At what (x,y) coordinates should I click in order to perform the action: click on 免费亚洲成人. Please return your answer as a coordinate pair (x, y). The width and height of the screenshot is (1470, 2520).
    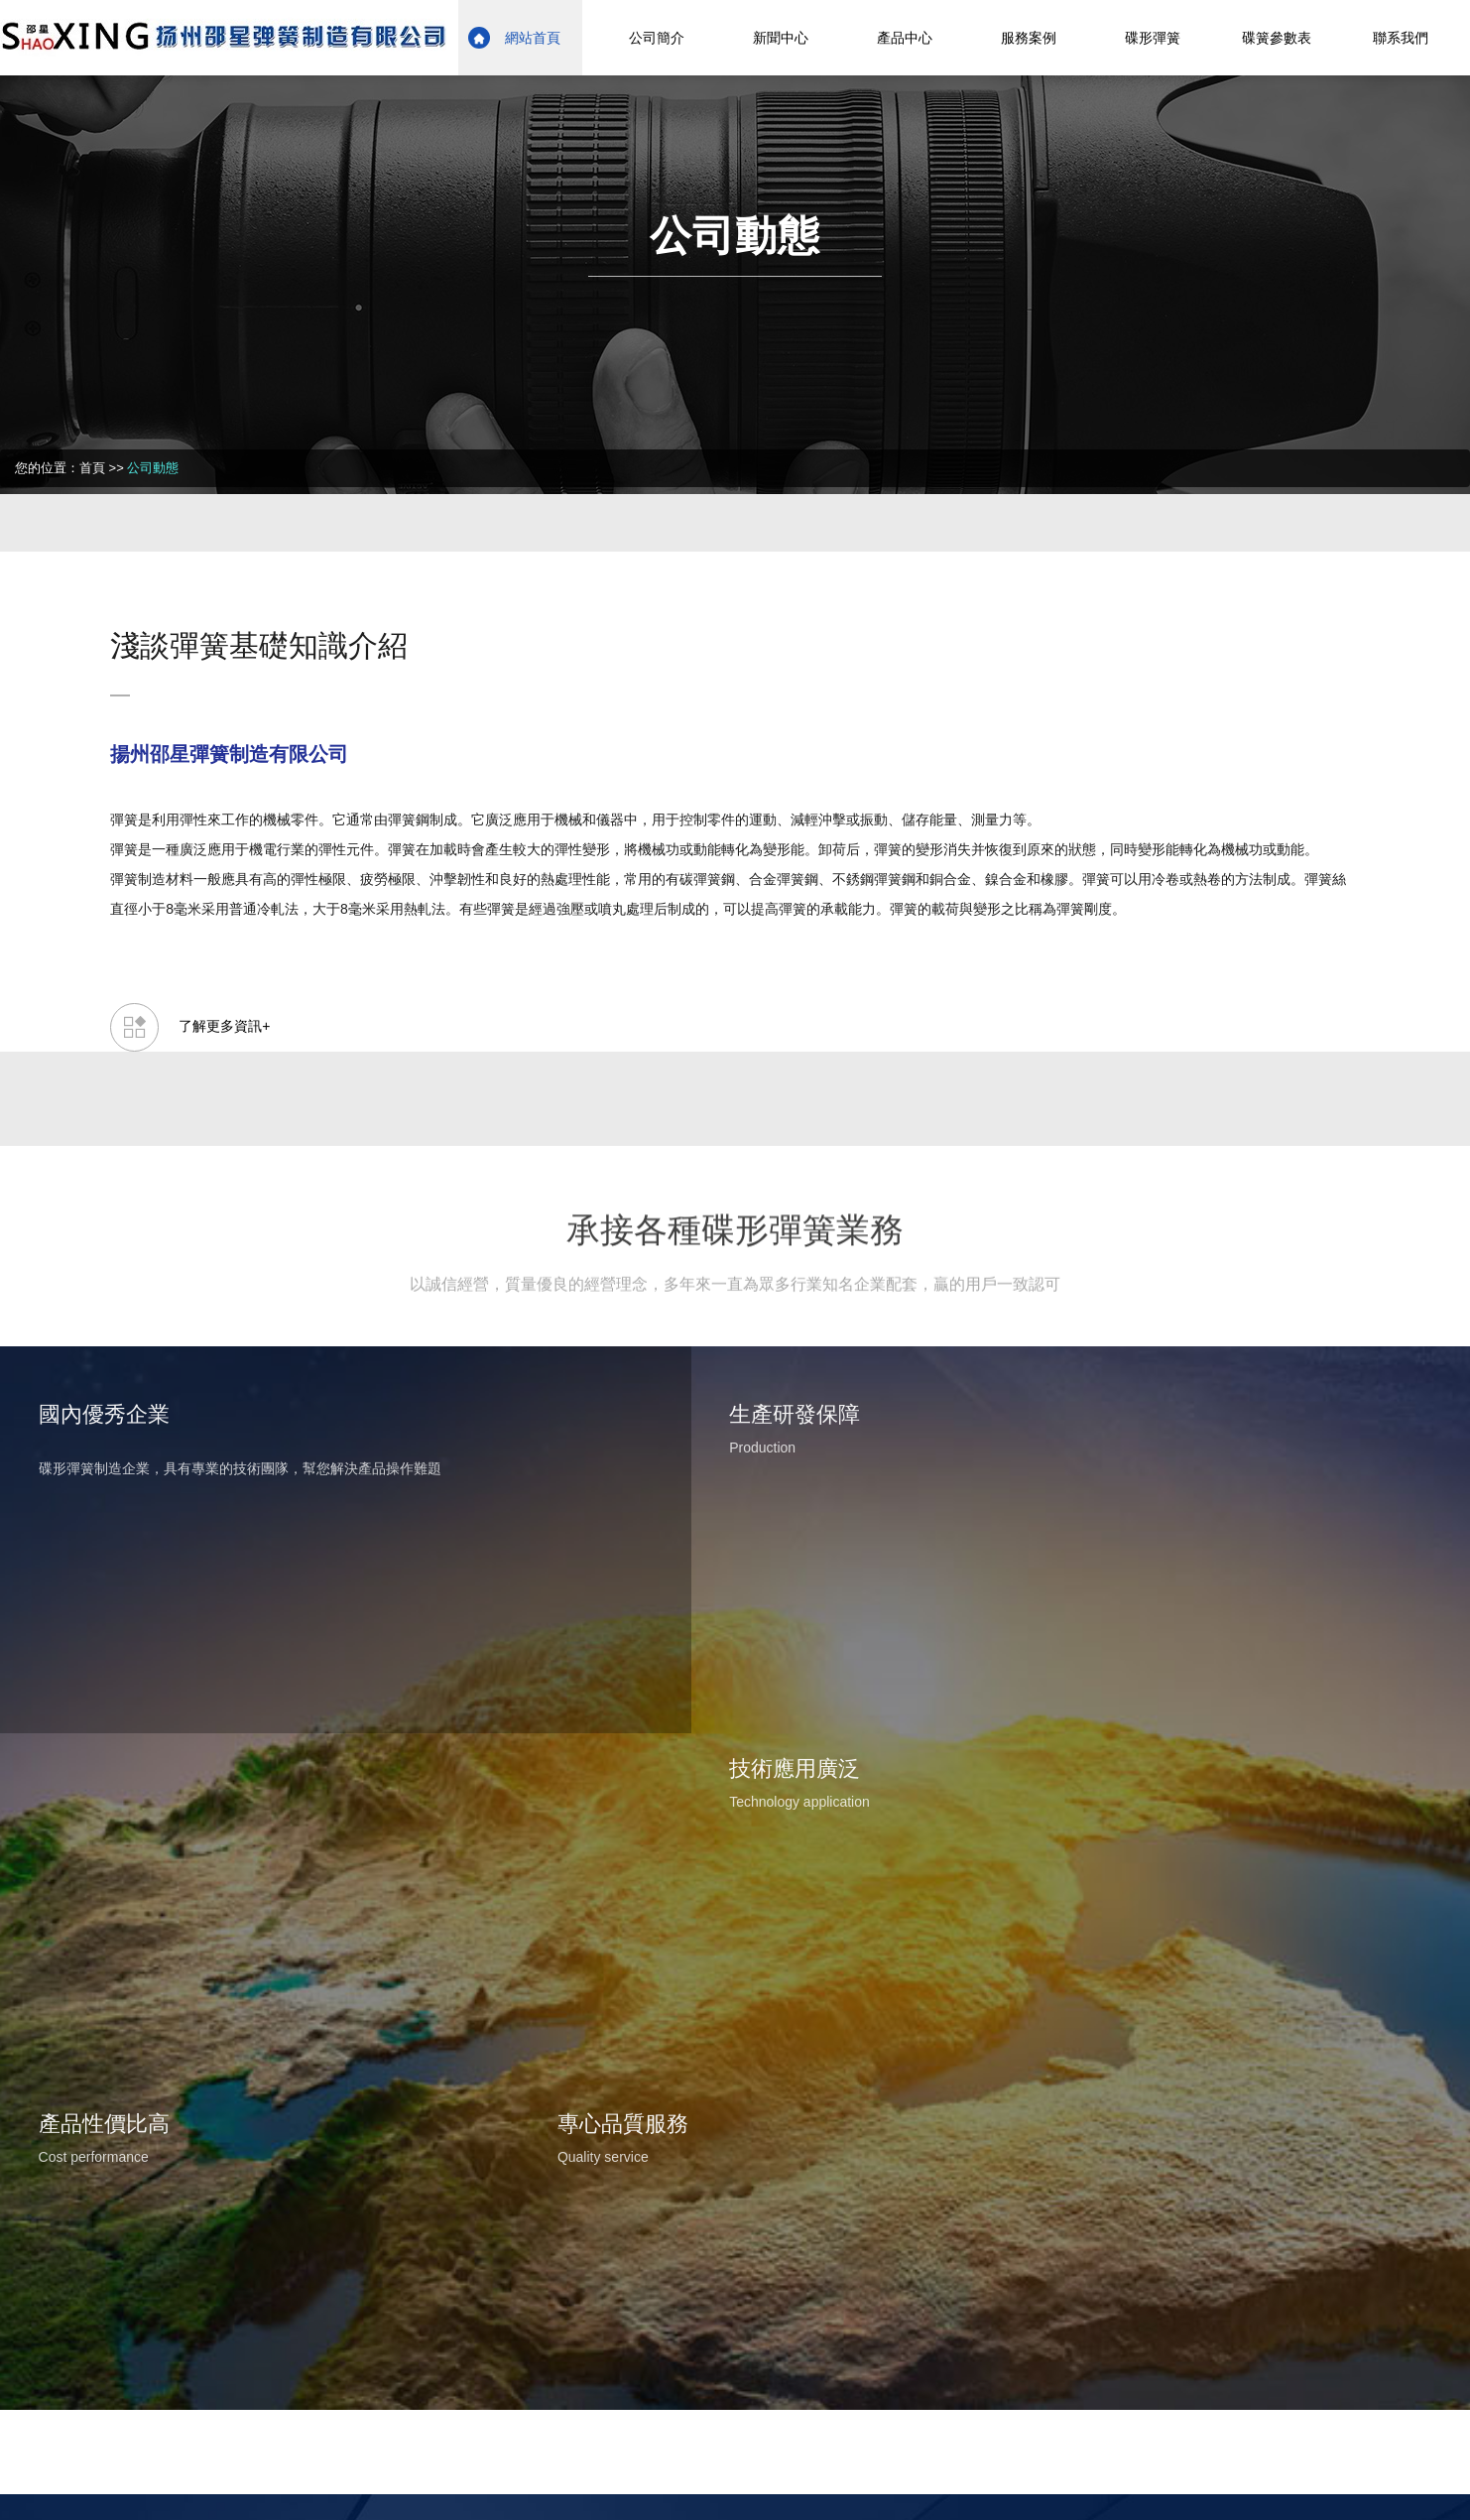
    Looking at the image, I should click on (96, 2421).